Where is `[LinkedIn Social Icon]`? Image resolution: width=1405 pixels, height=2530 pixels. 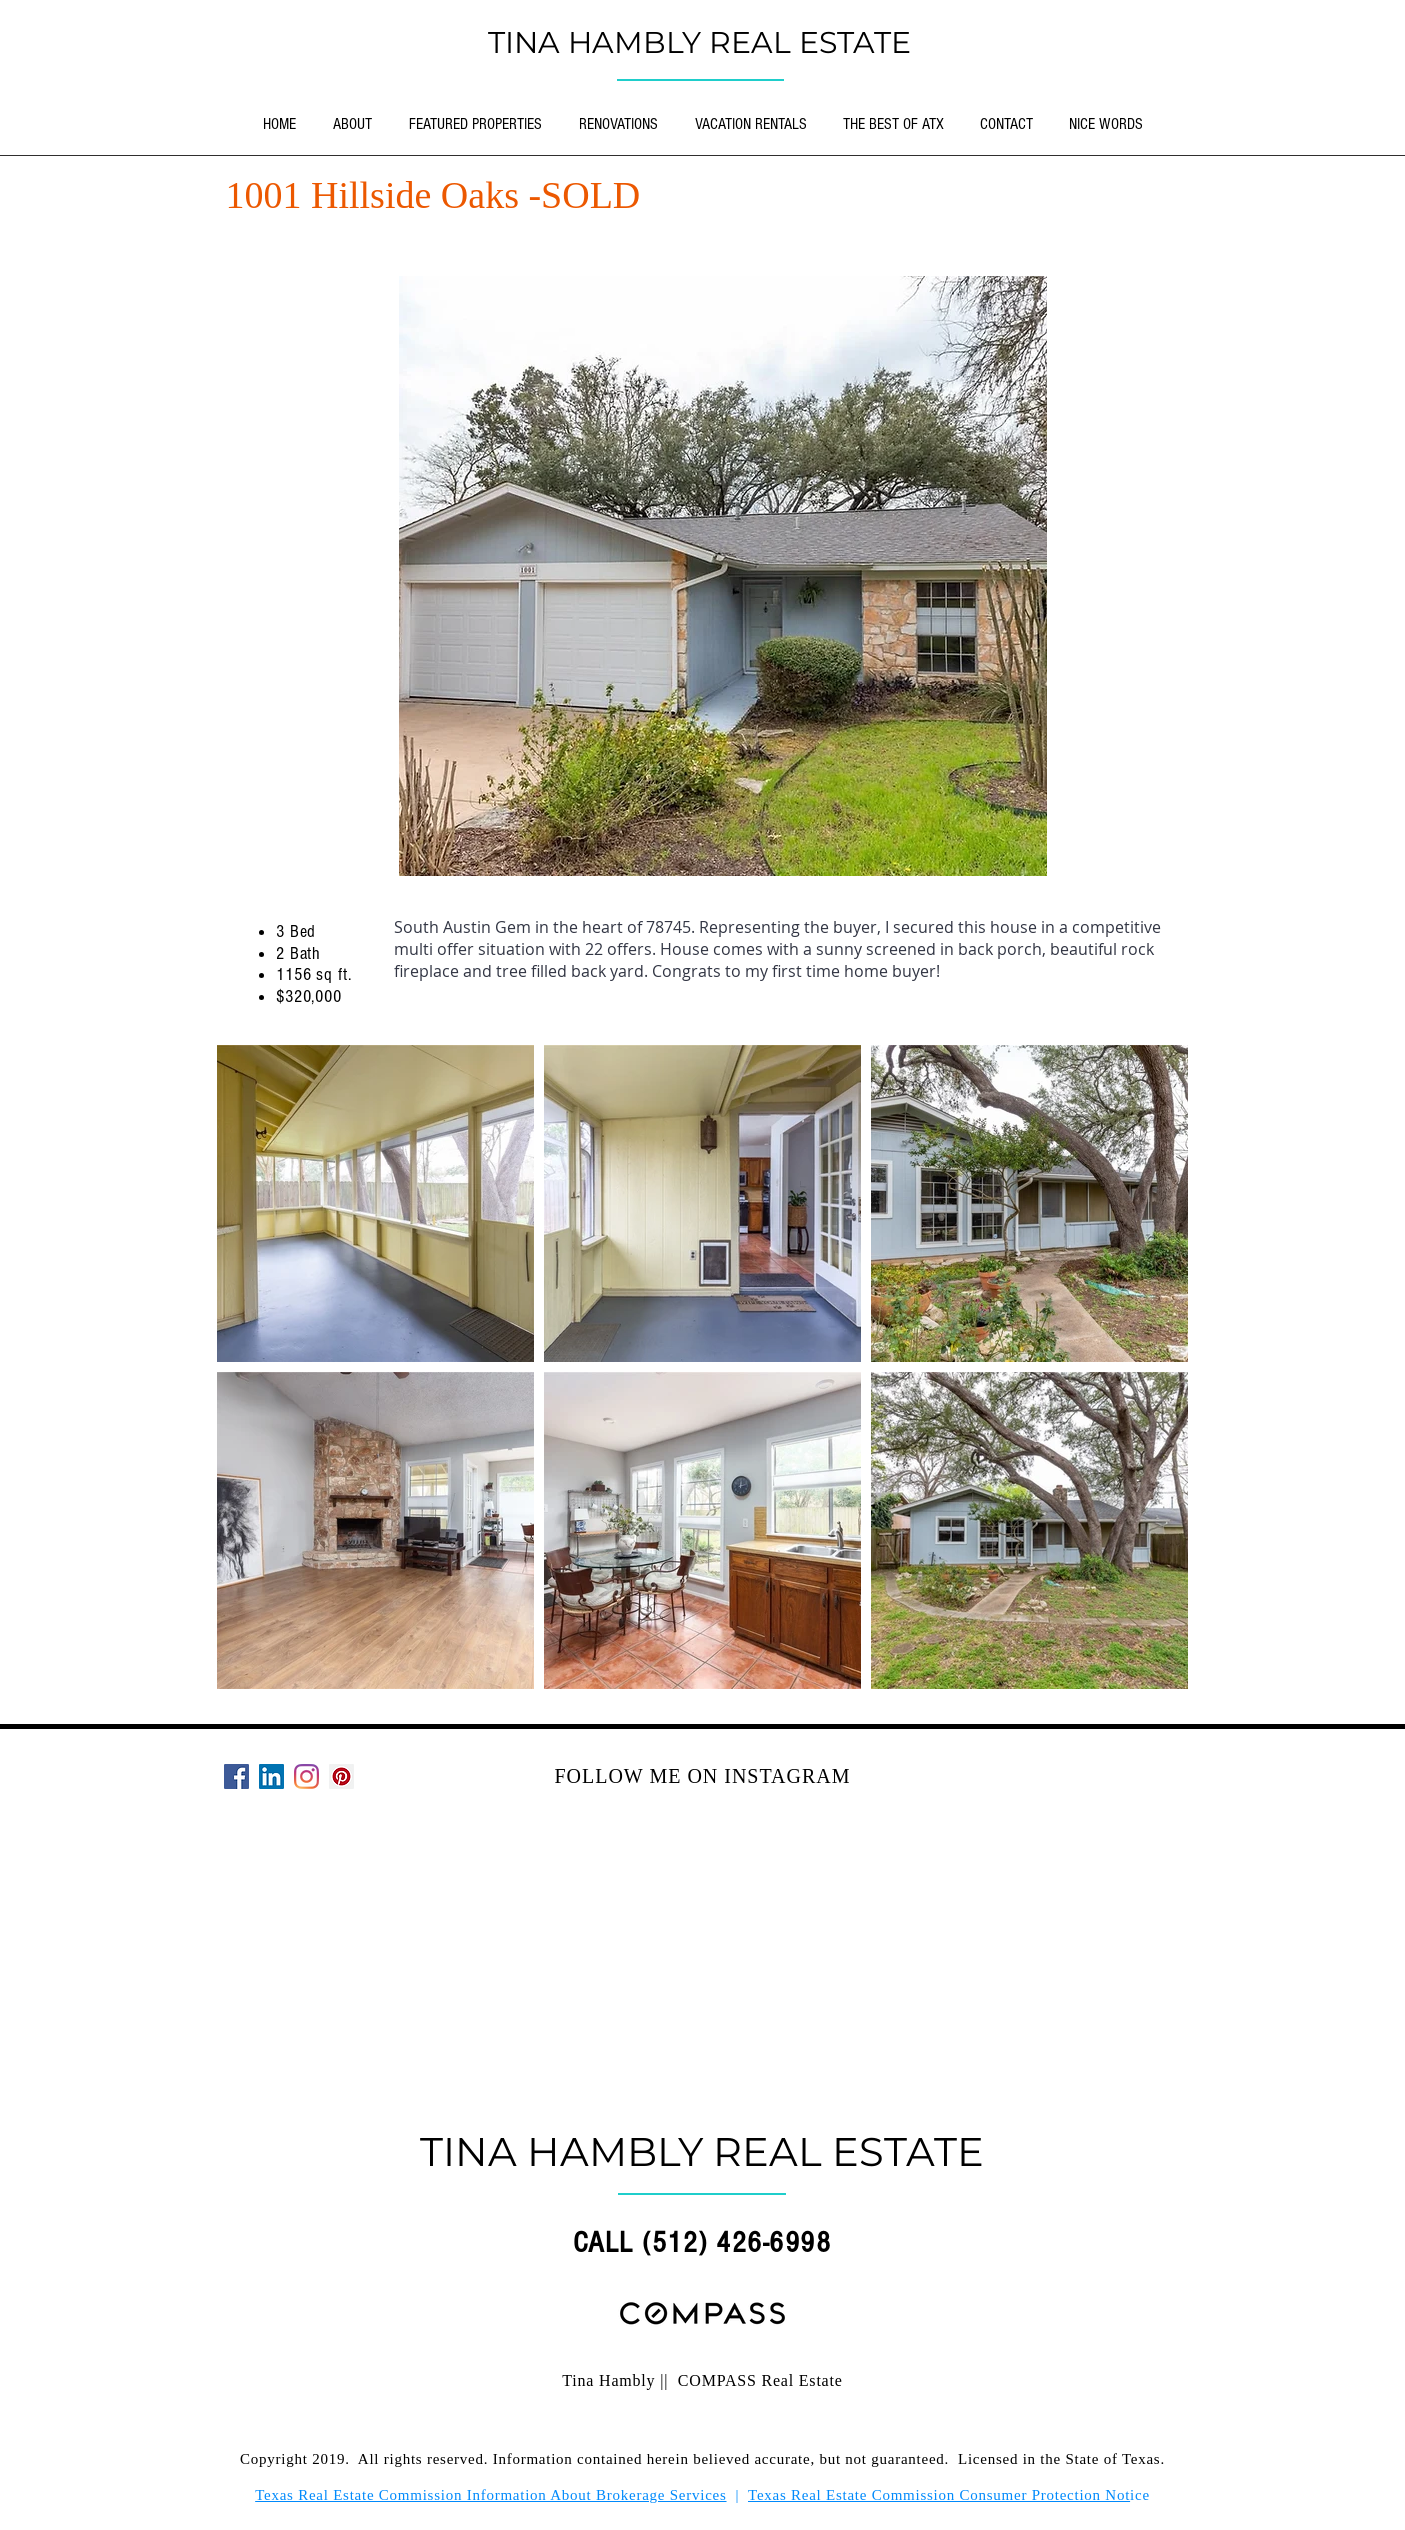
[LinkedIn Social Icon] is located at coordinates (271, 1776).